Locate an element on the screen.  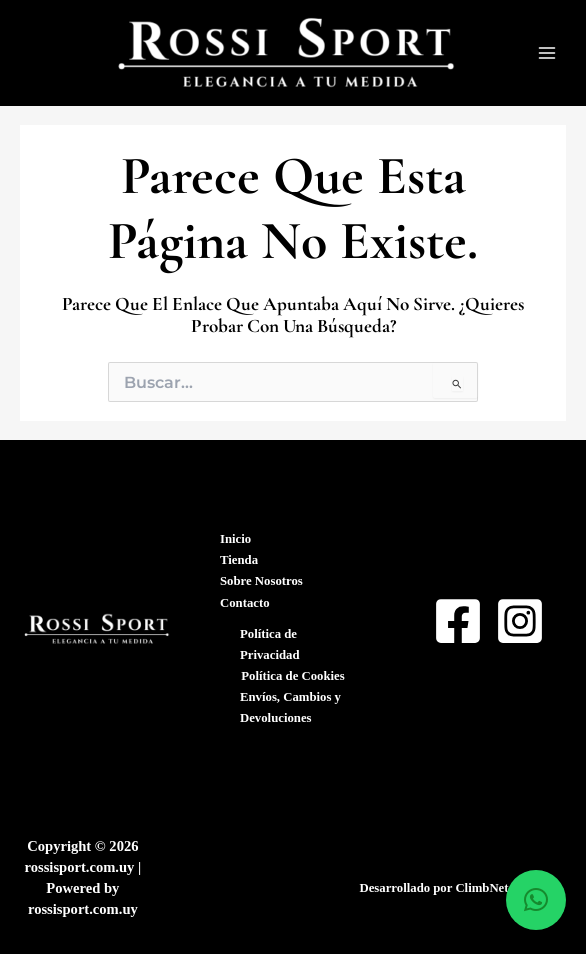
Tienda is located at coordinates (239, 560).